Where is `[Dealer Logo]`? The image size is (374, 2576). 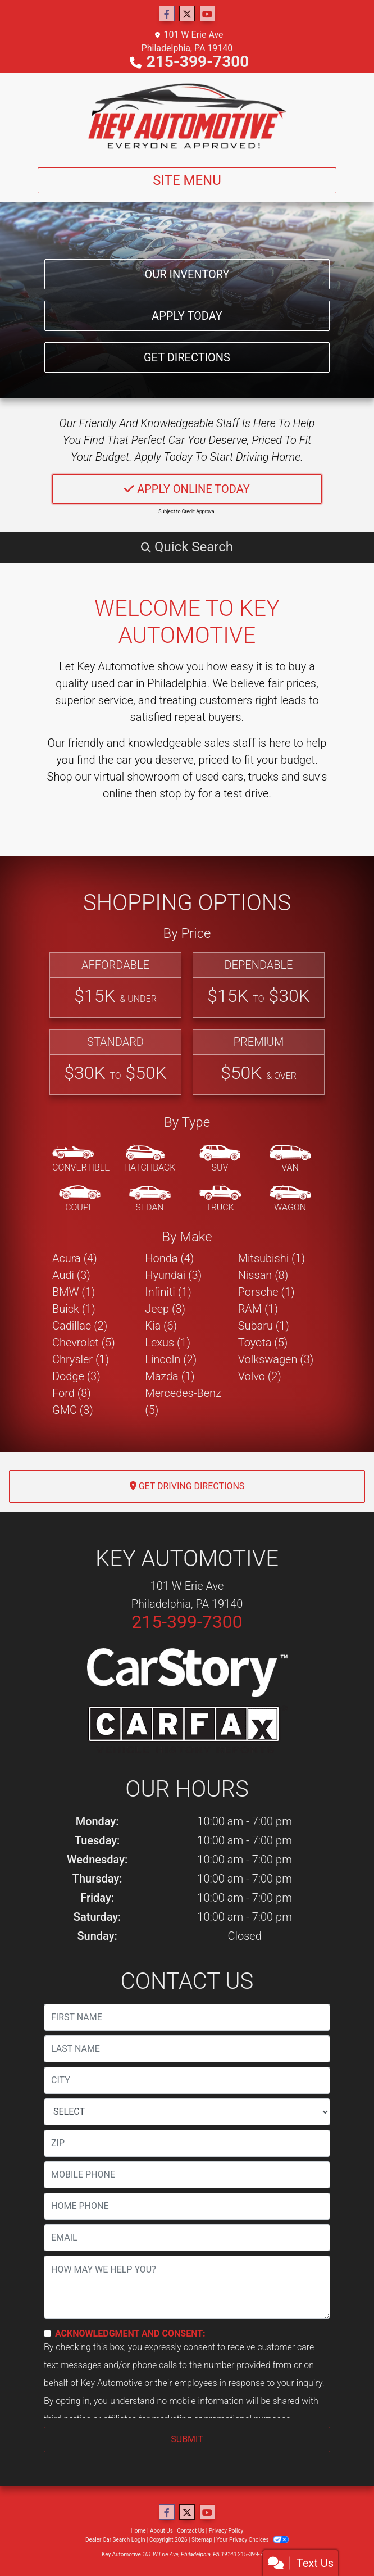
[Dealer Logo] is located at coordinates (187, 115).